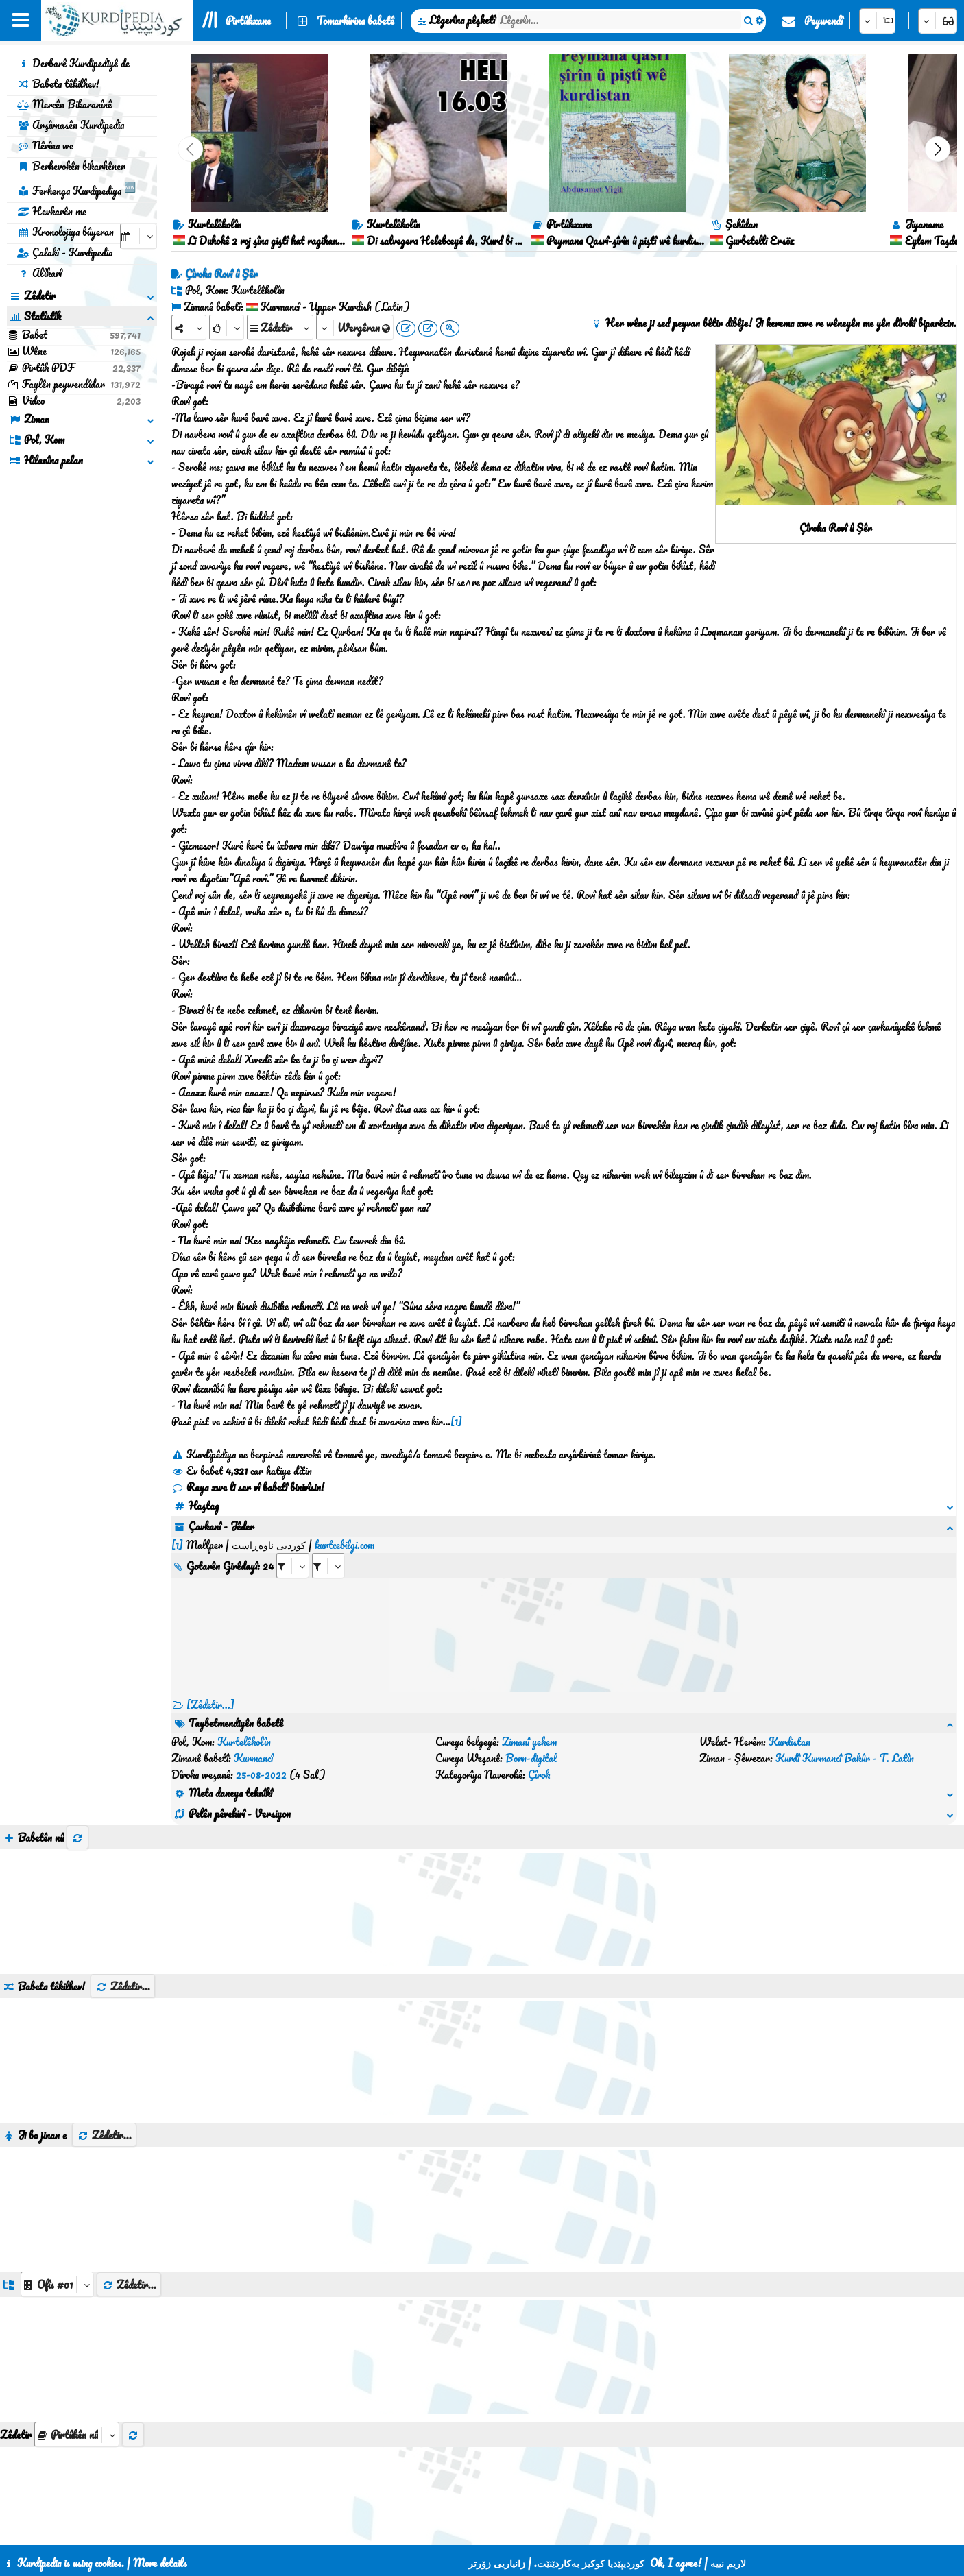 The height and width of the screenshot is (2576, 964). Describe the element at coordinates (189, 327) in the screenshot. I see `[Share]` at that location.